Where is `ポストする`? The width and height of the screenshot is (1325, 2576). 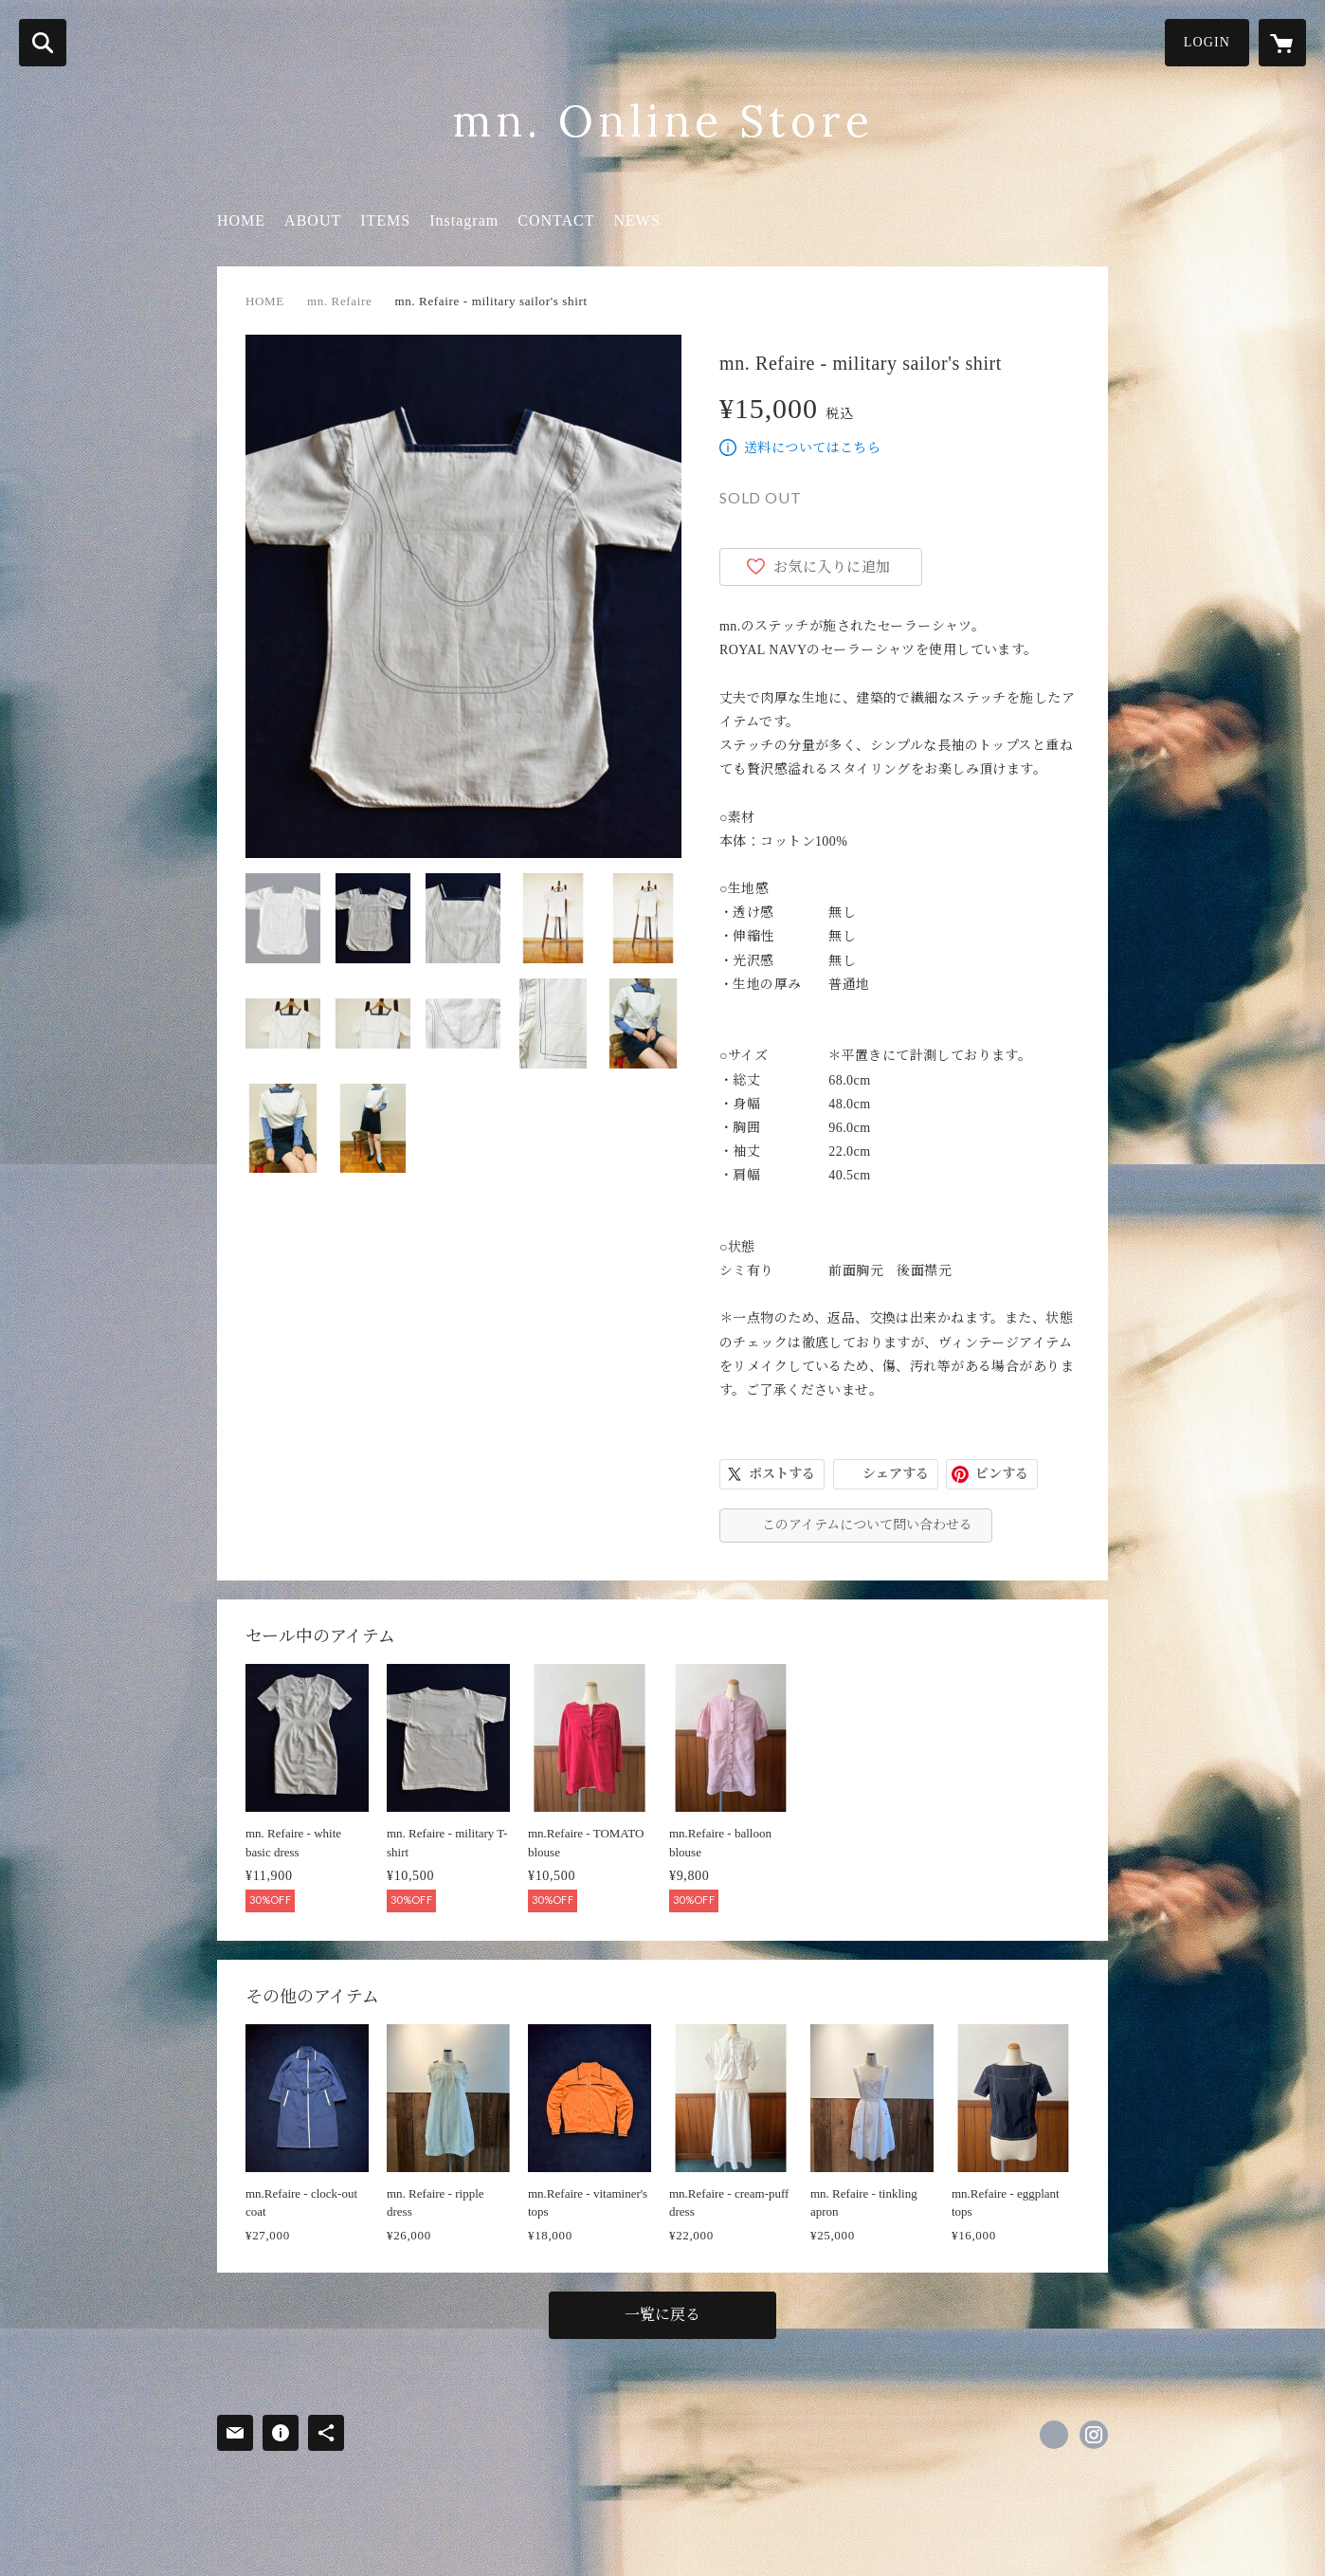
ポストする is located at coordinates (782, 1474).